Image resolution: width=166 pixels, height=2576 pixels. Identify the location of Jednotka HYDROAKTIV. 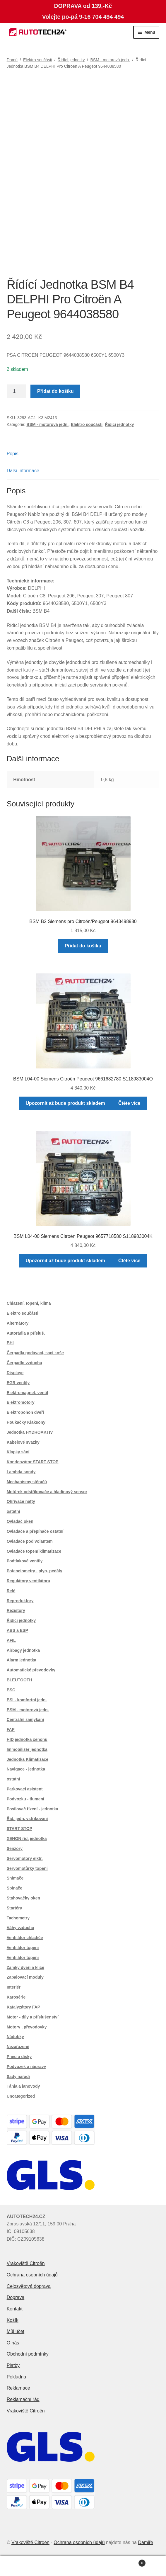
(30, 1432).